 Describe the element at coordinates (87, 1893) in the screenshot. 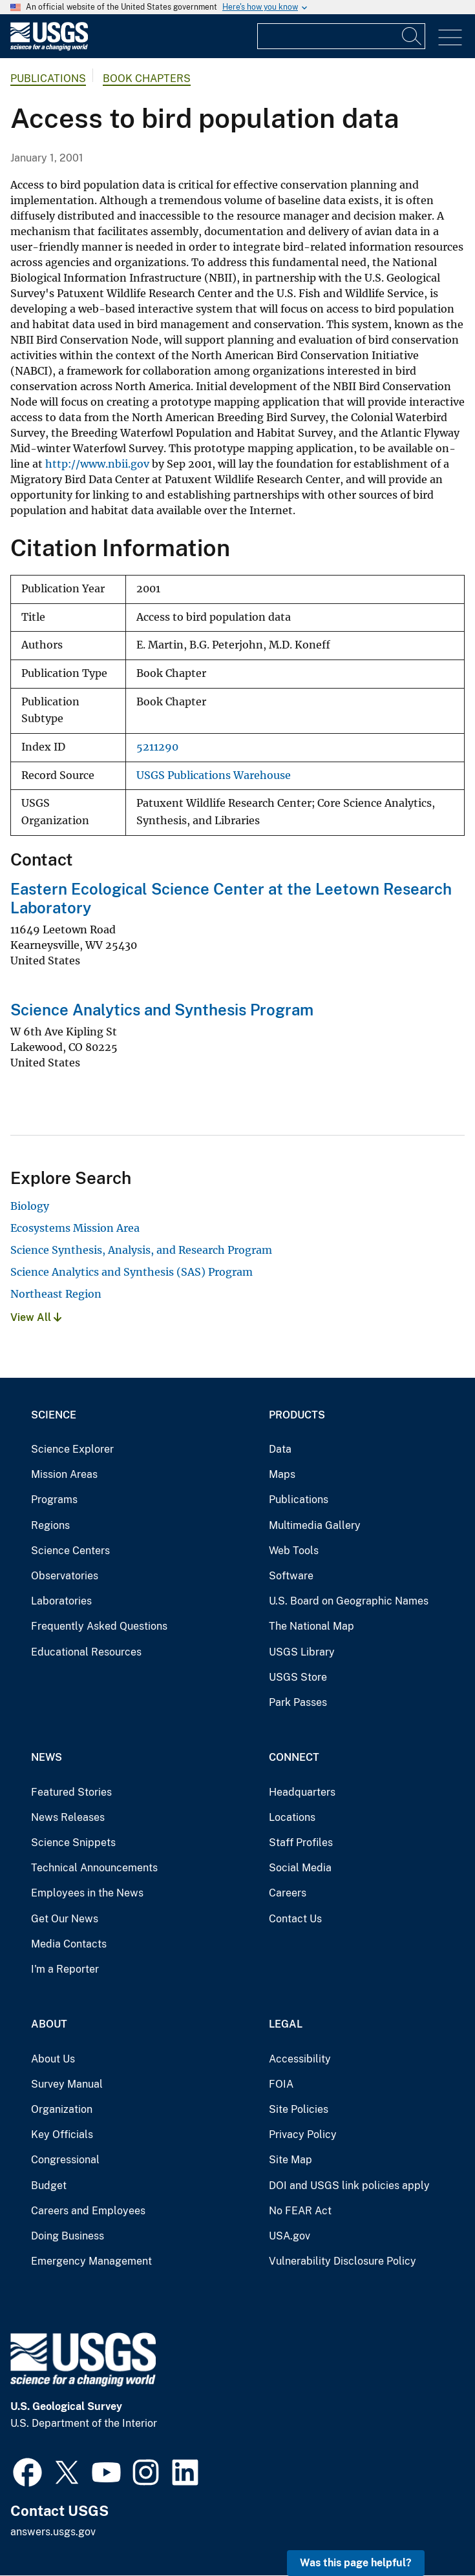

I see `Employees in the News` at that location.